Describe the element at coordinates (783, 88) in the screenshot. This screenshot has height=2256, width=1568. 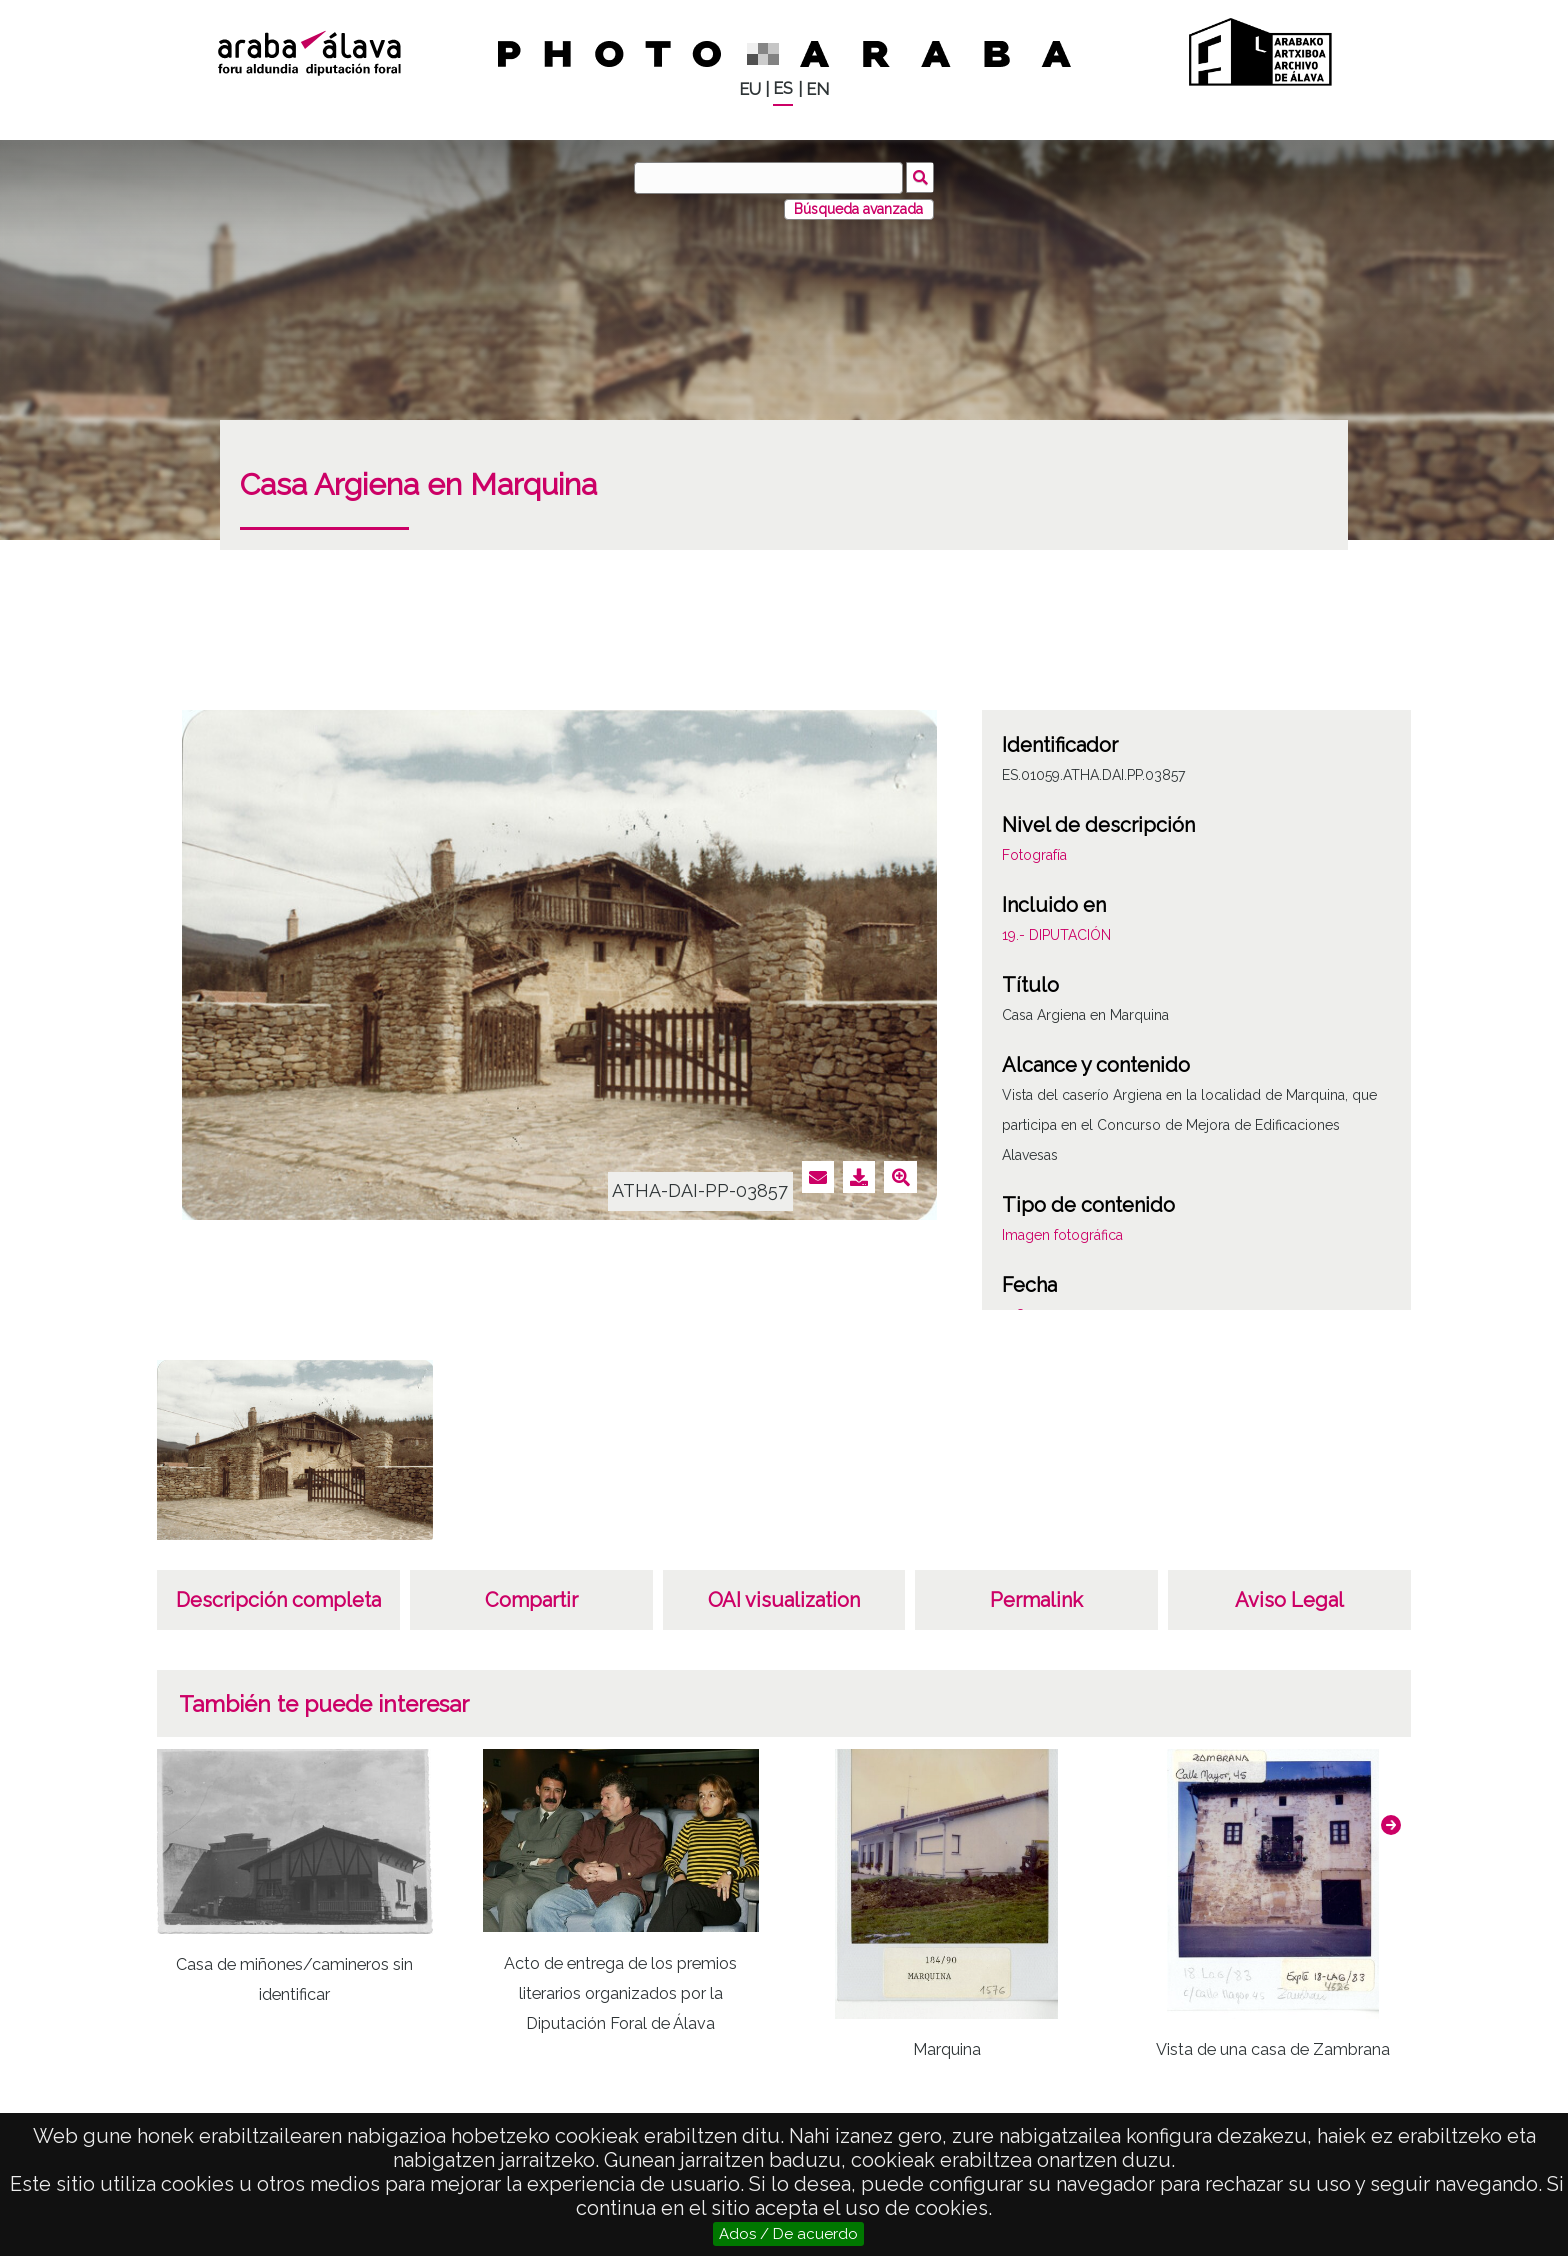
I see `ES` at that location.